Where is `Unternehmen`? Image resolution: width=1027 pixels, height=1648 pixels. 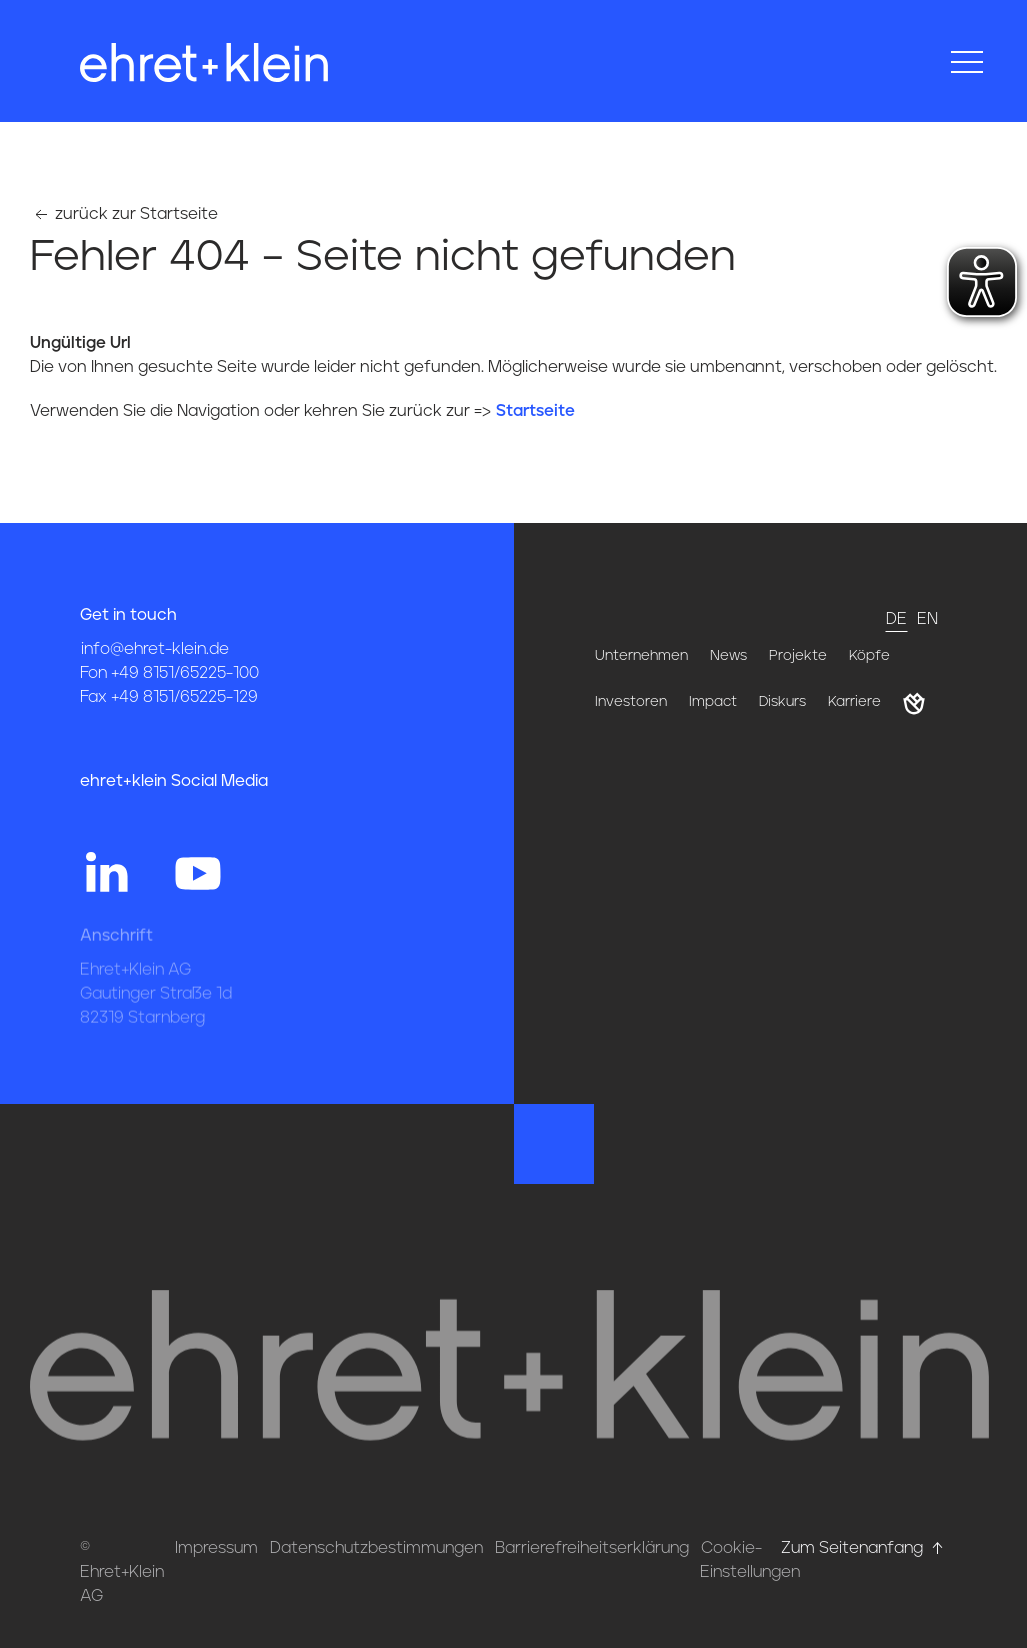 Unternehmen is located at coordinates (641, 656).